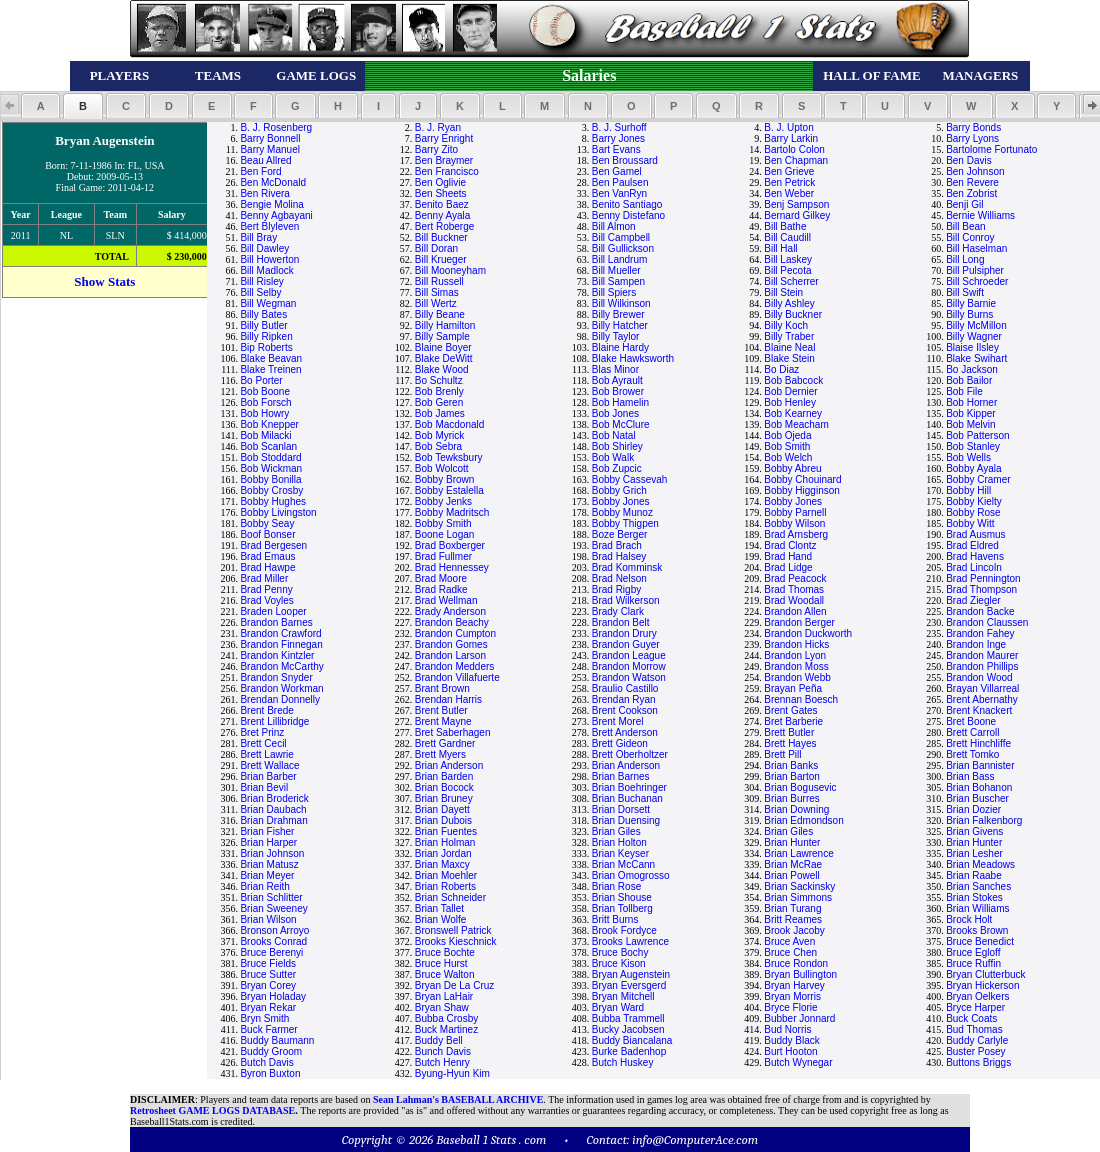 The width and height of the screenshot is (1100, 1152). What do you see at coordinates (974, 336) in the screenshot?
I see `Billy Wagner` at bounding box center [974, 336].